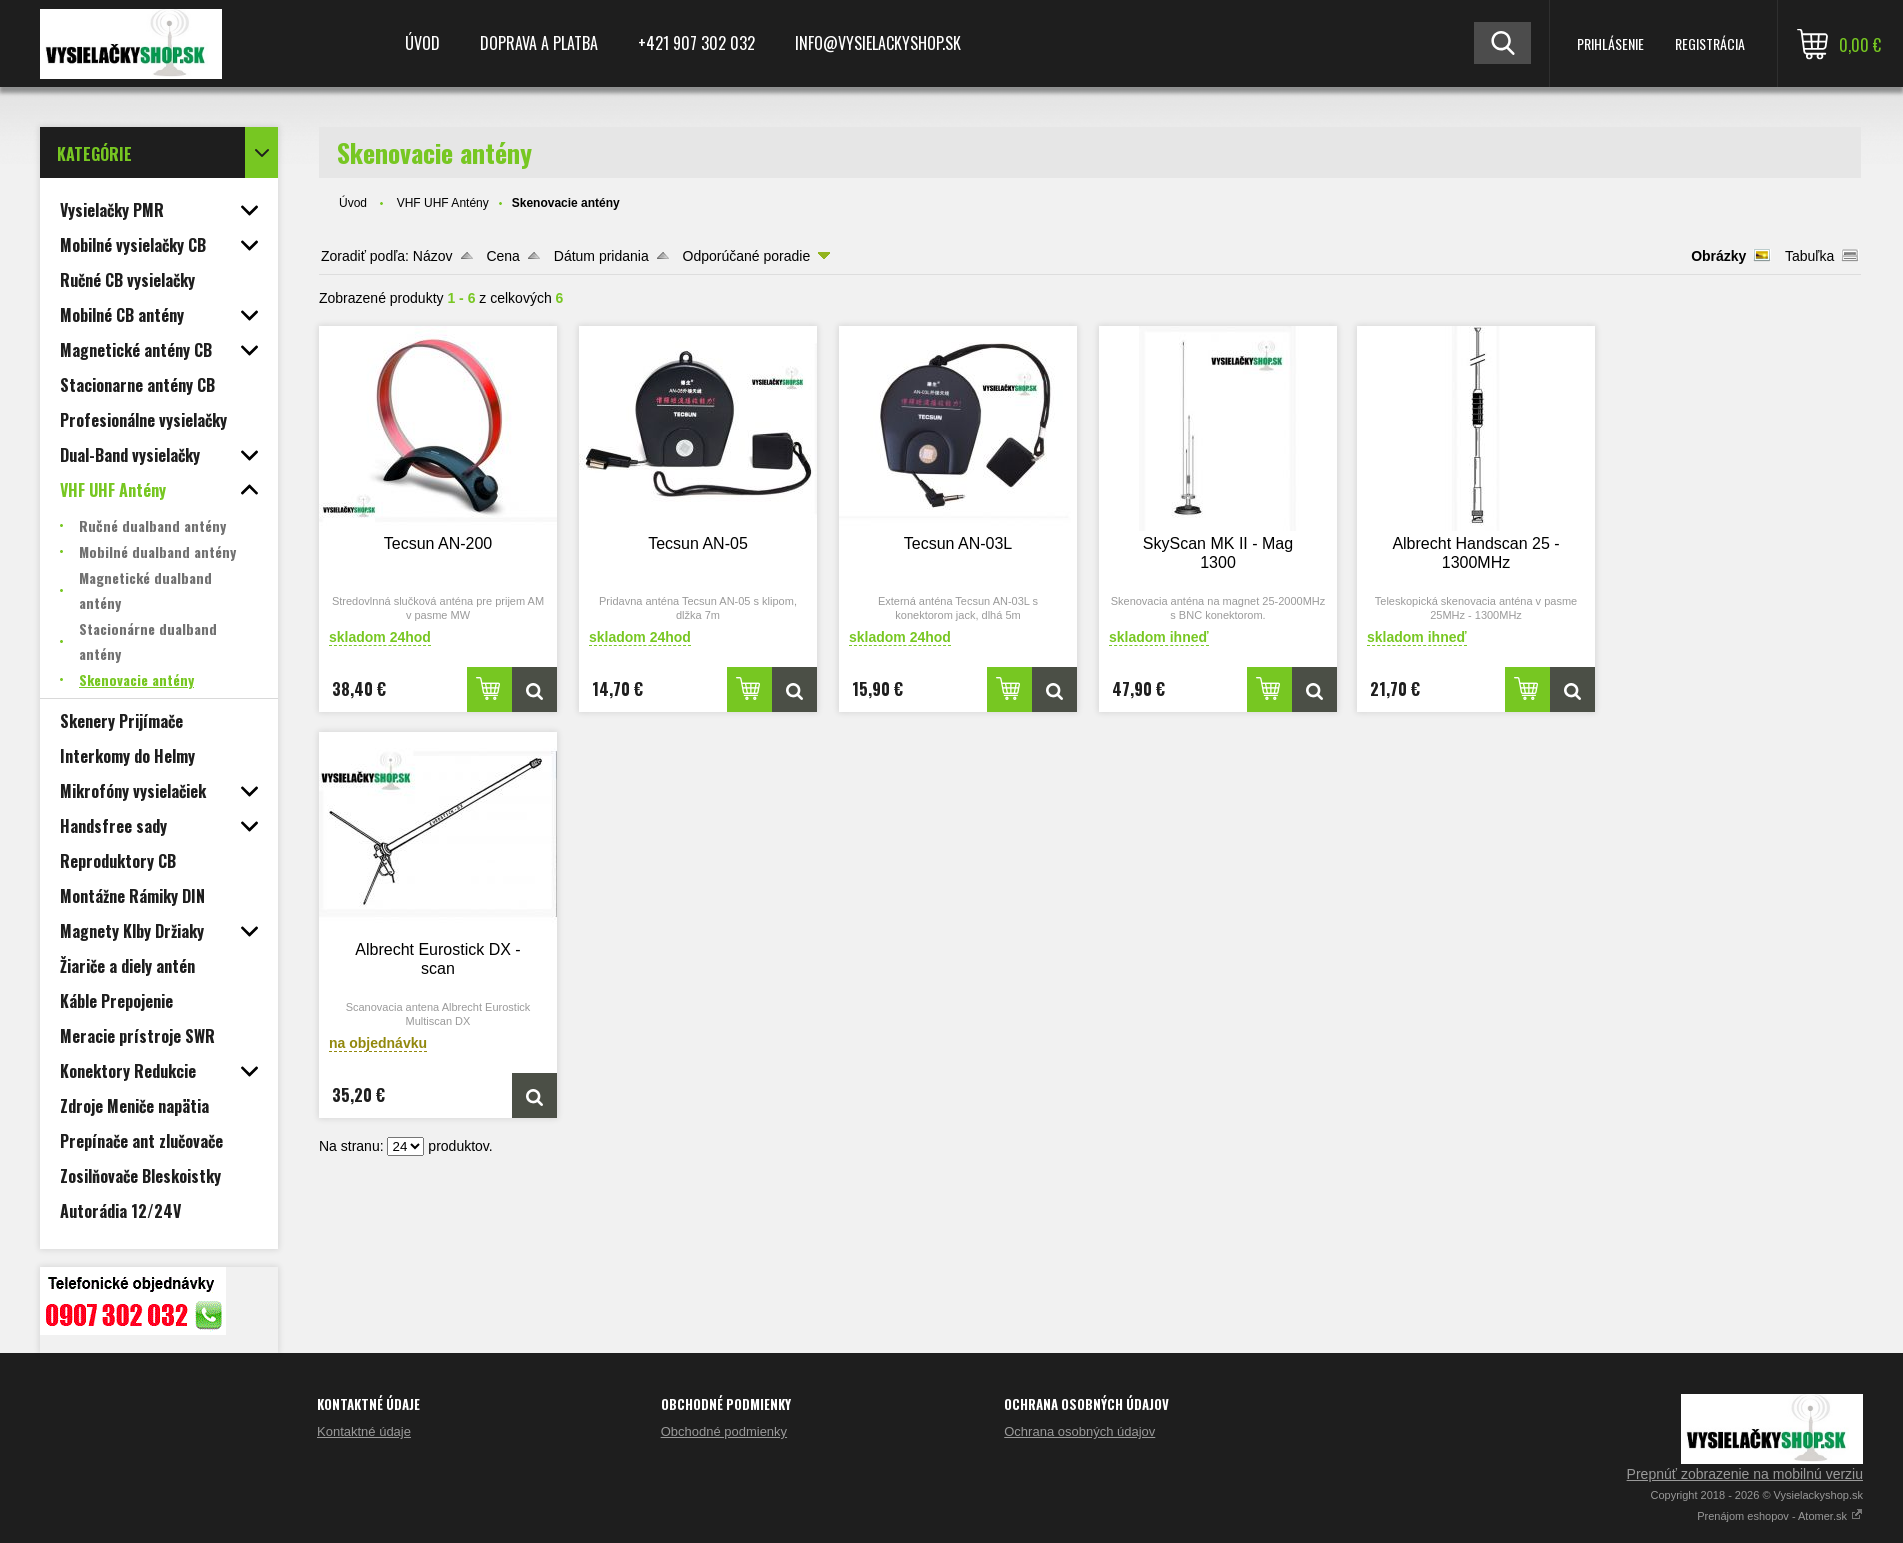 Image resolution: width=1903 pixels, height=1543 pixels. Describe the element at coordinates (1809, 256) in the screenshot. I see `Tabuľka` at that location.